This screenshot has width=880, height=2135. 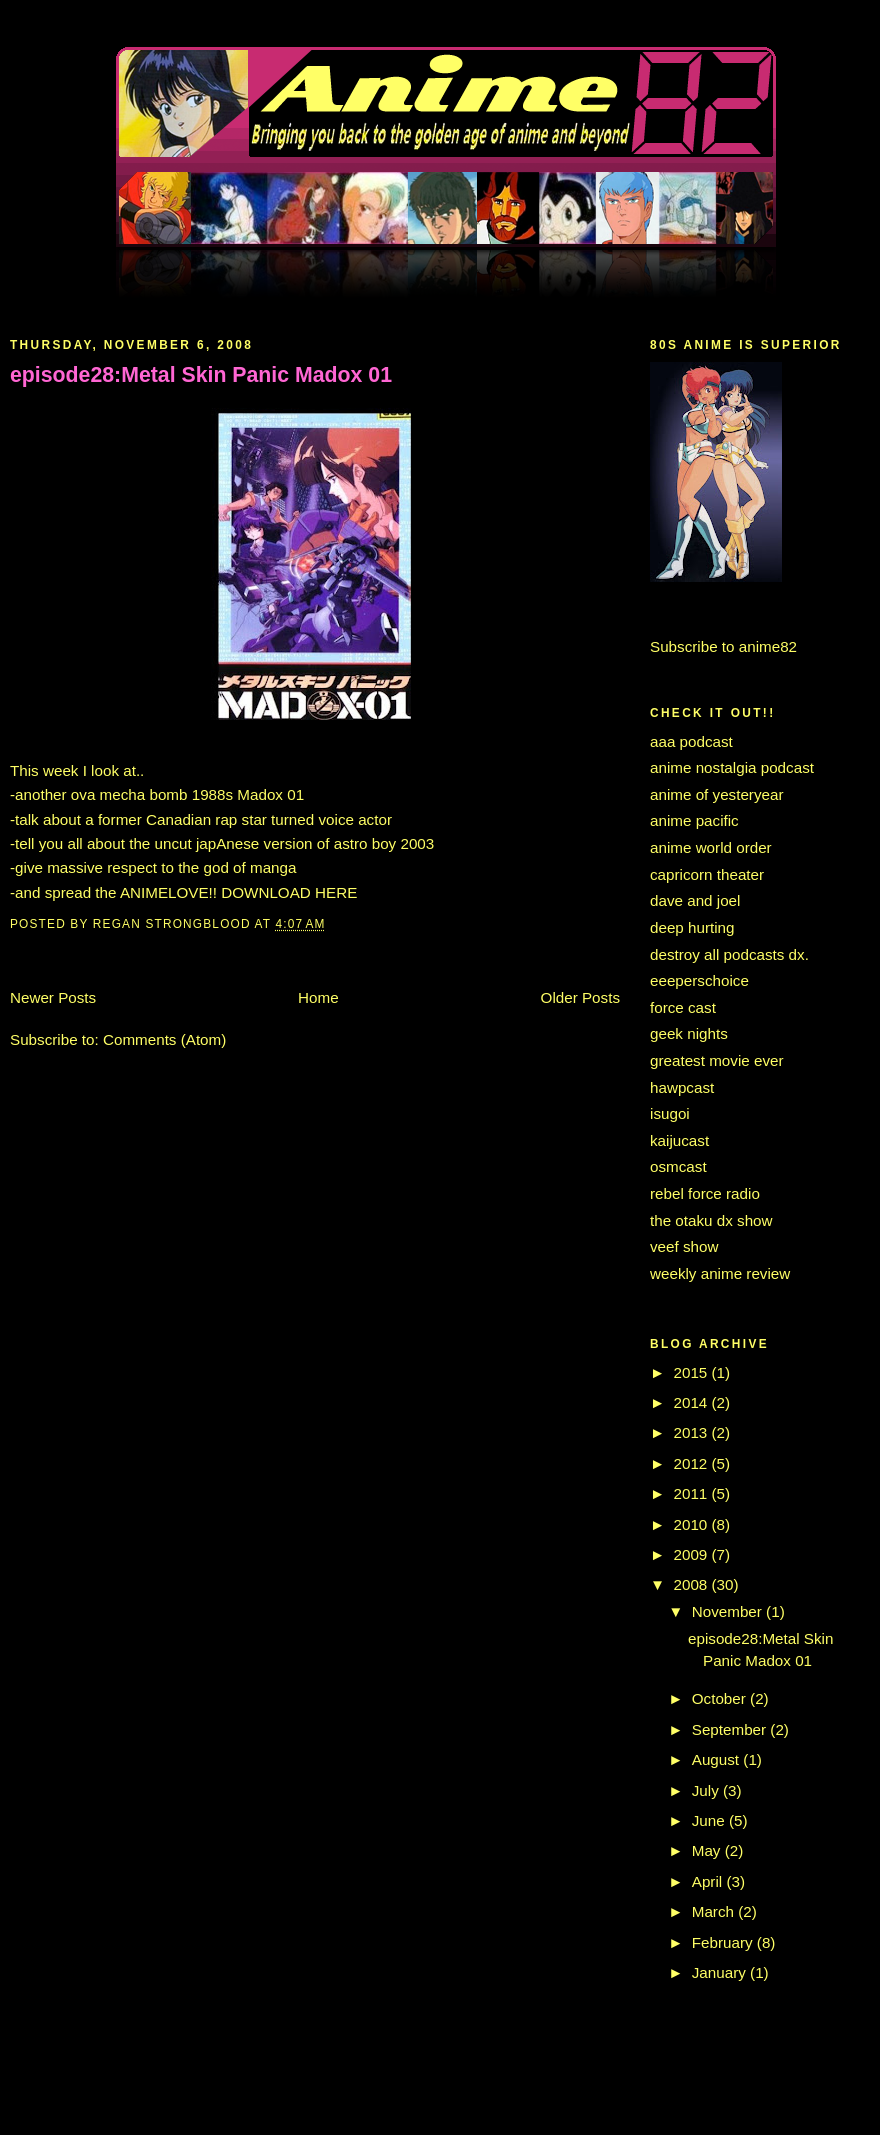 I want to click on April, so click(x=709, y=1881).